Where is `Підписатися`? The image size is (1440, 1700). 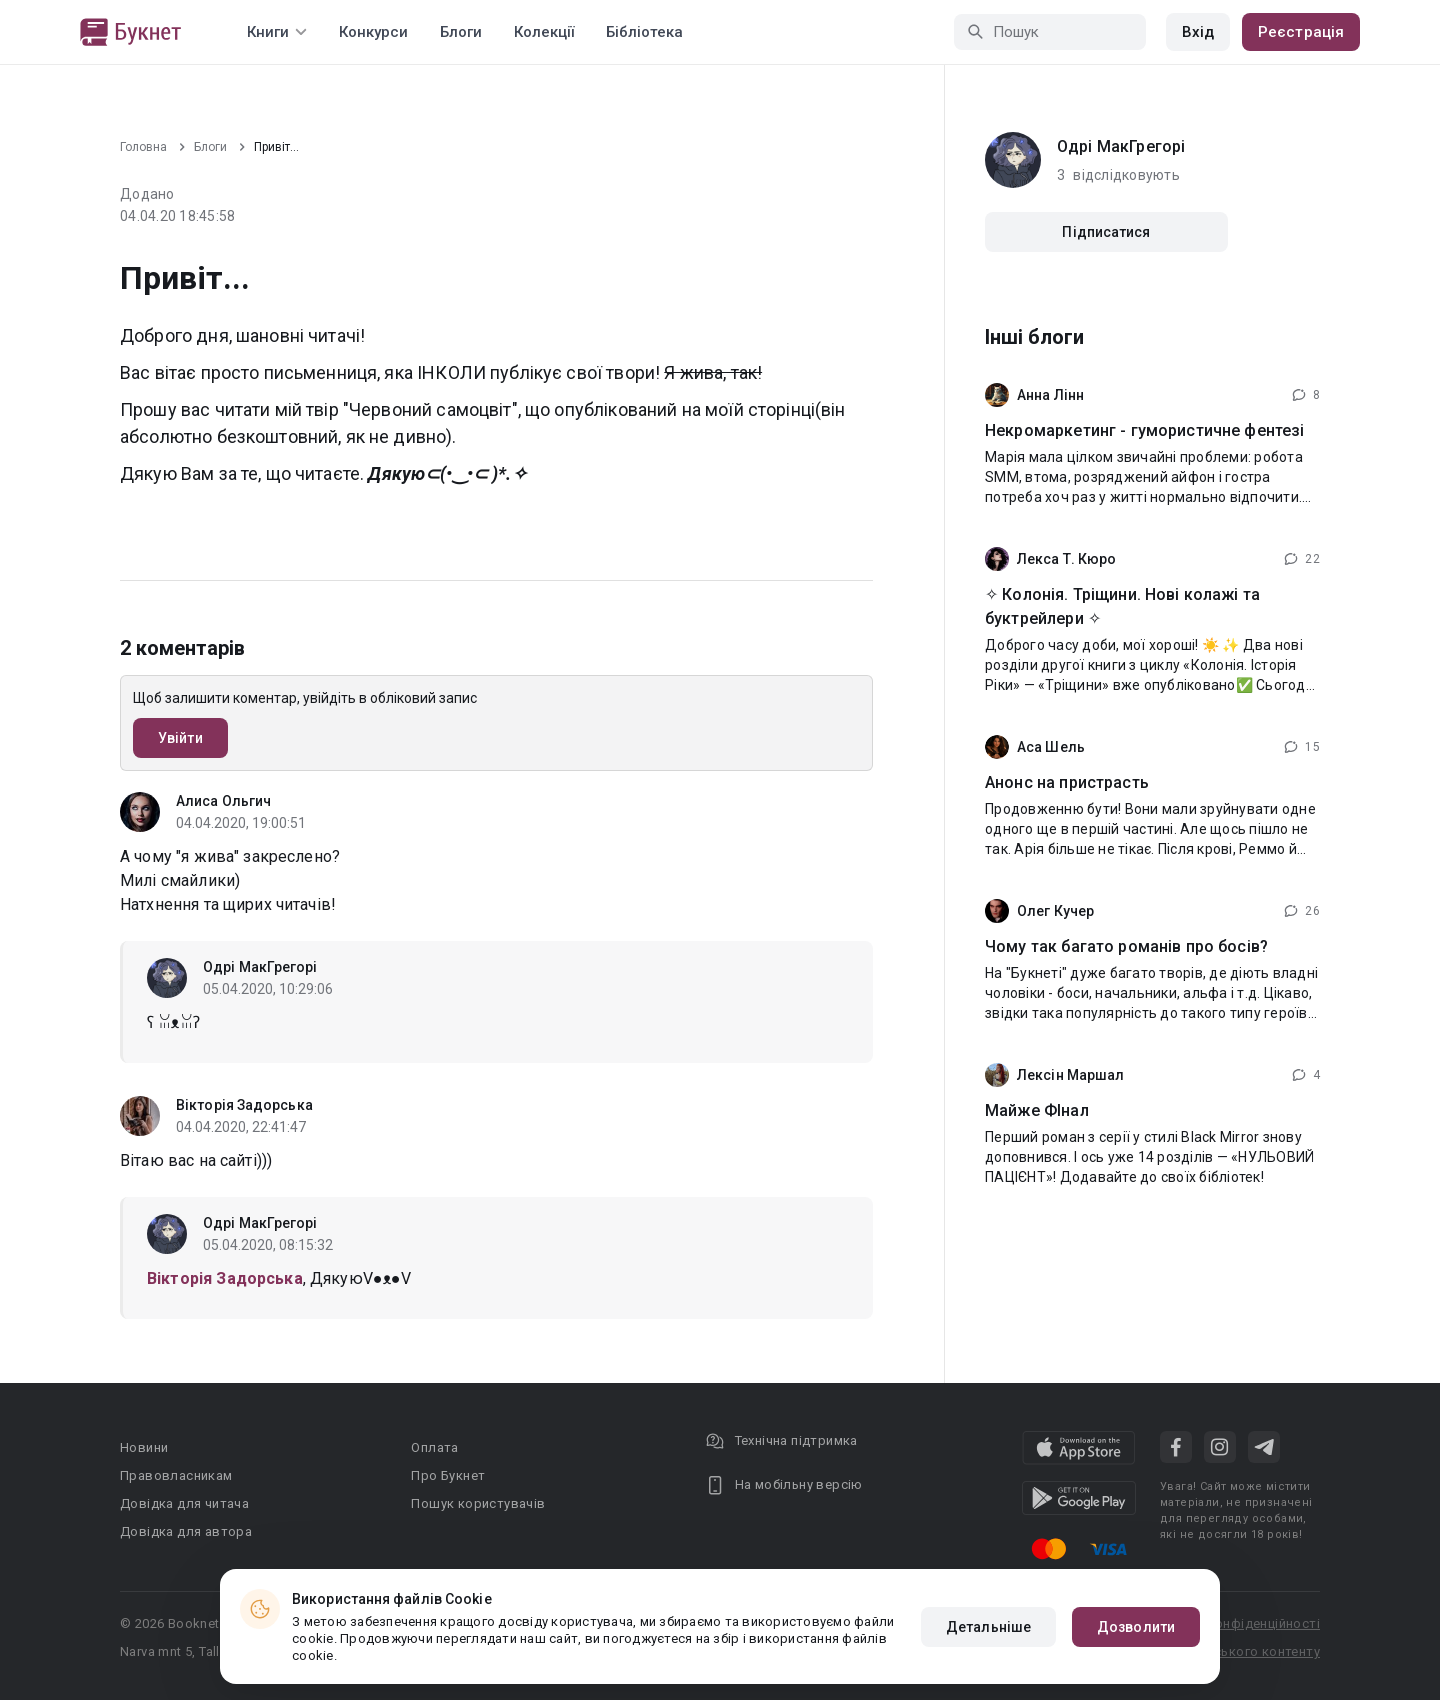
Підписатися is located at coordinates (1106, 232).